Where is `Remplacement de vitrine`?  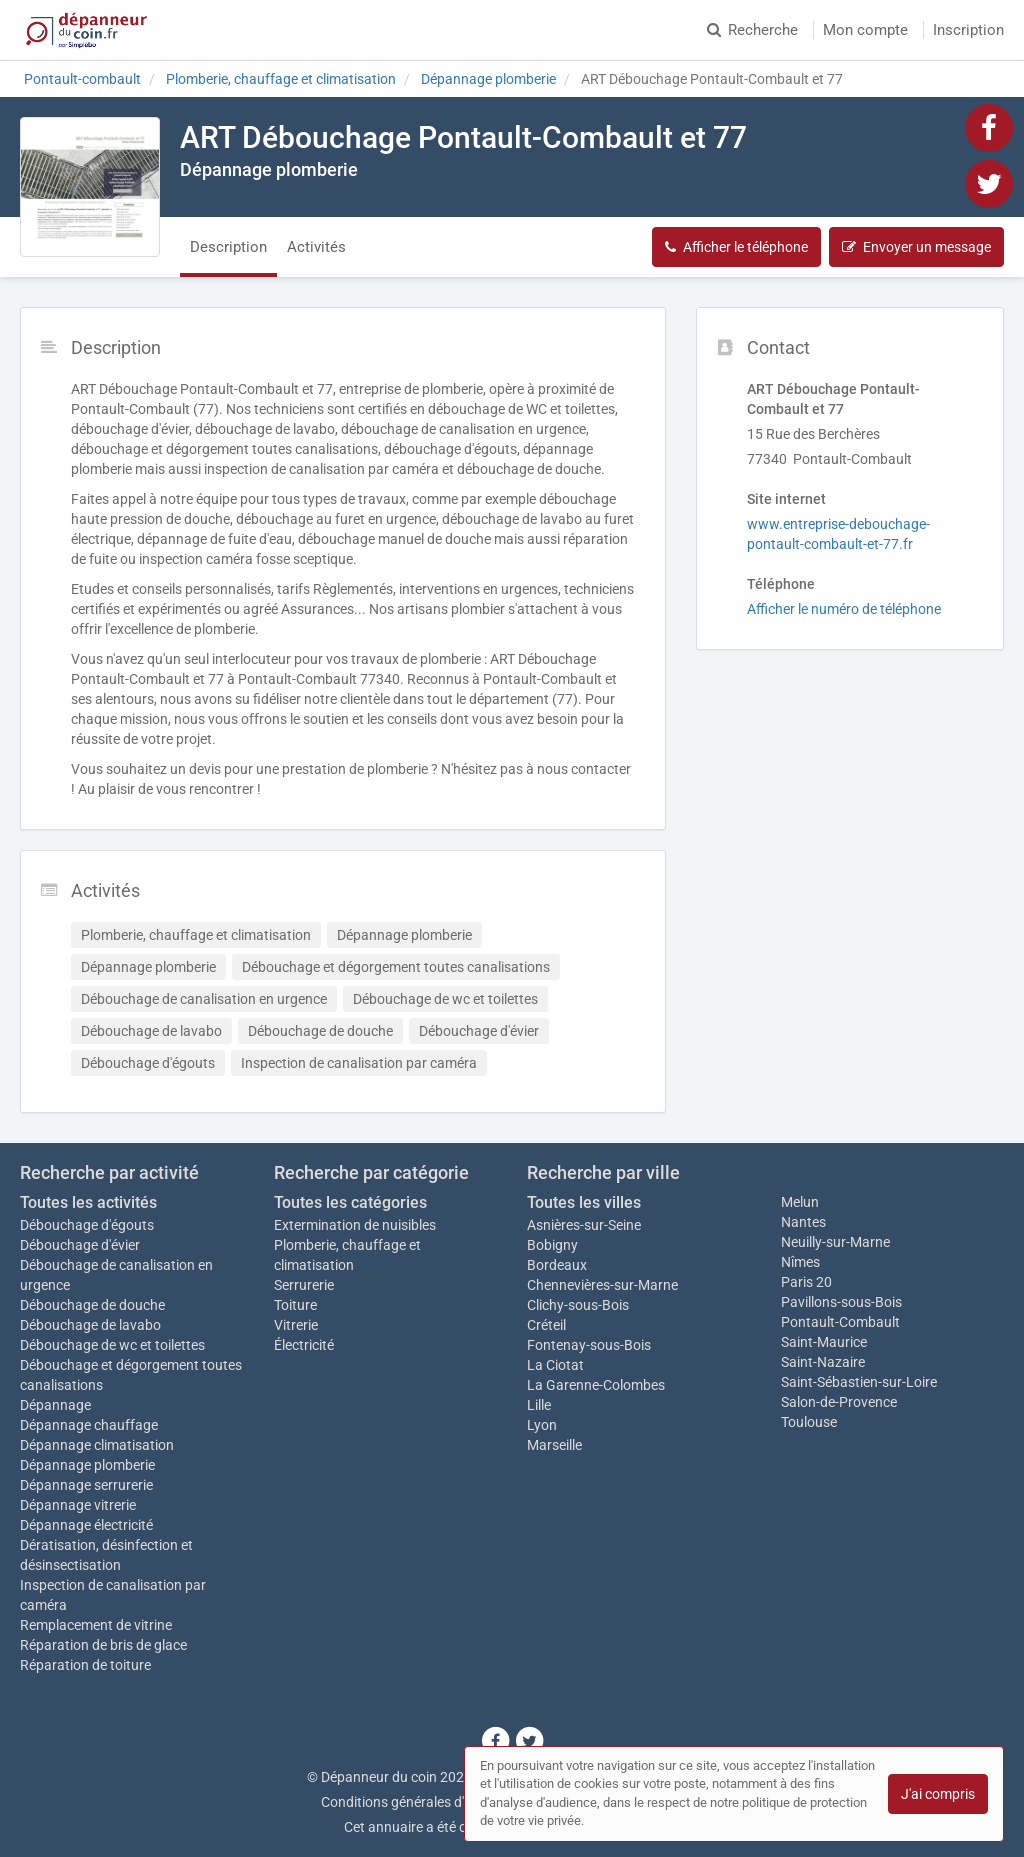
Remplacement de vitrine is located at coordinates (96, 1625).